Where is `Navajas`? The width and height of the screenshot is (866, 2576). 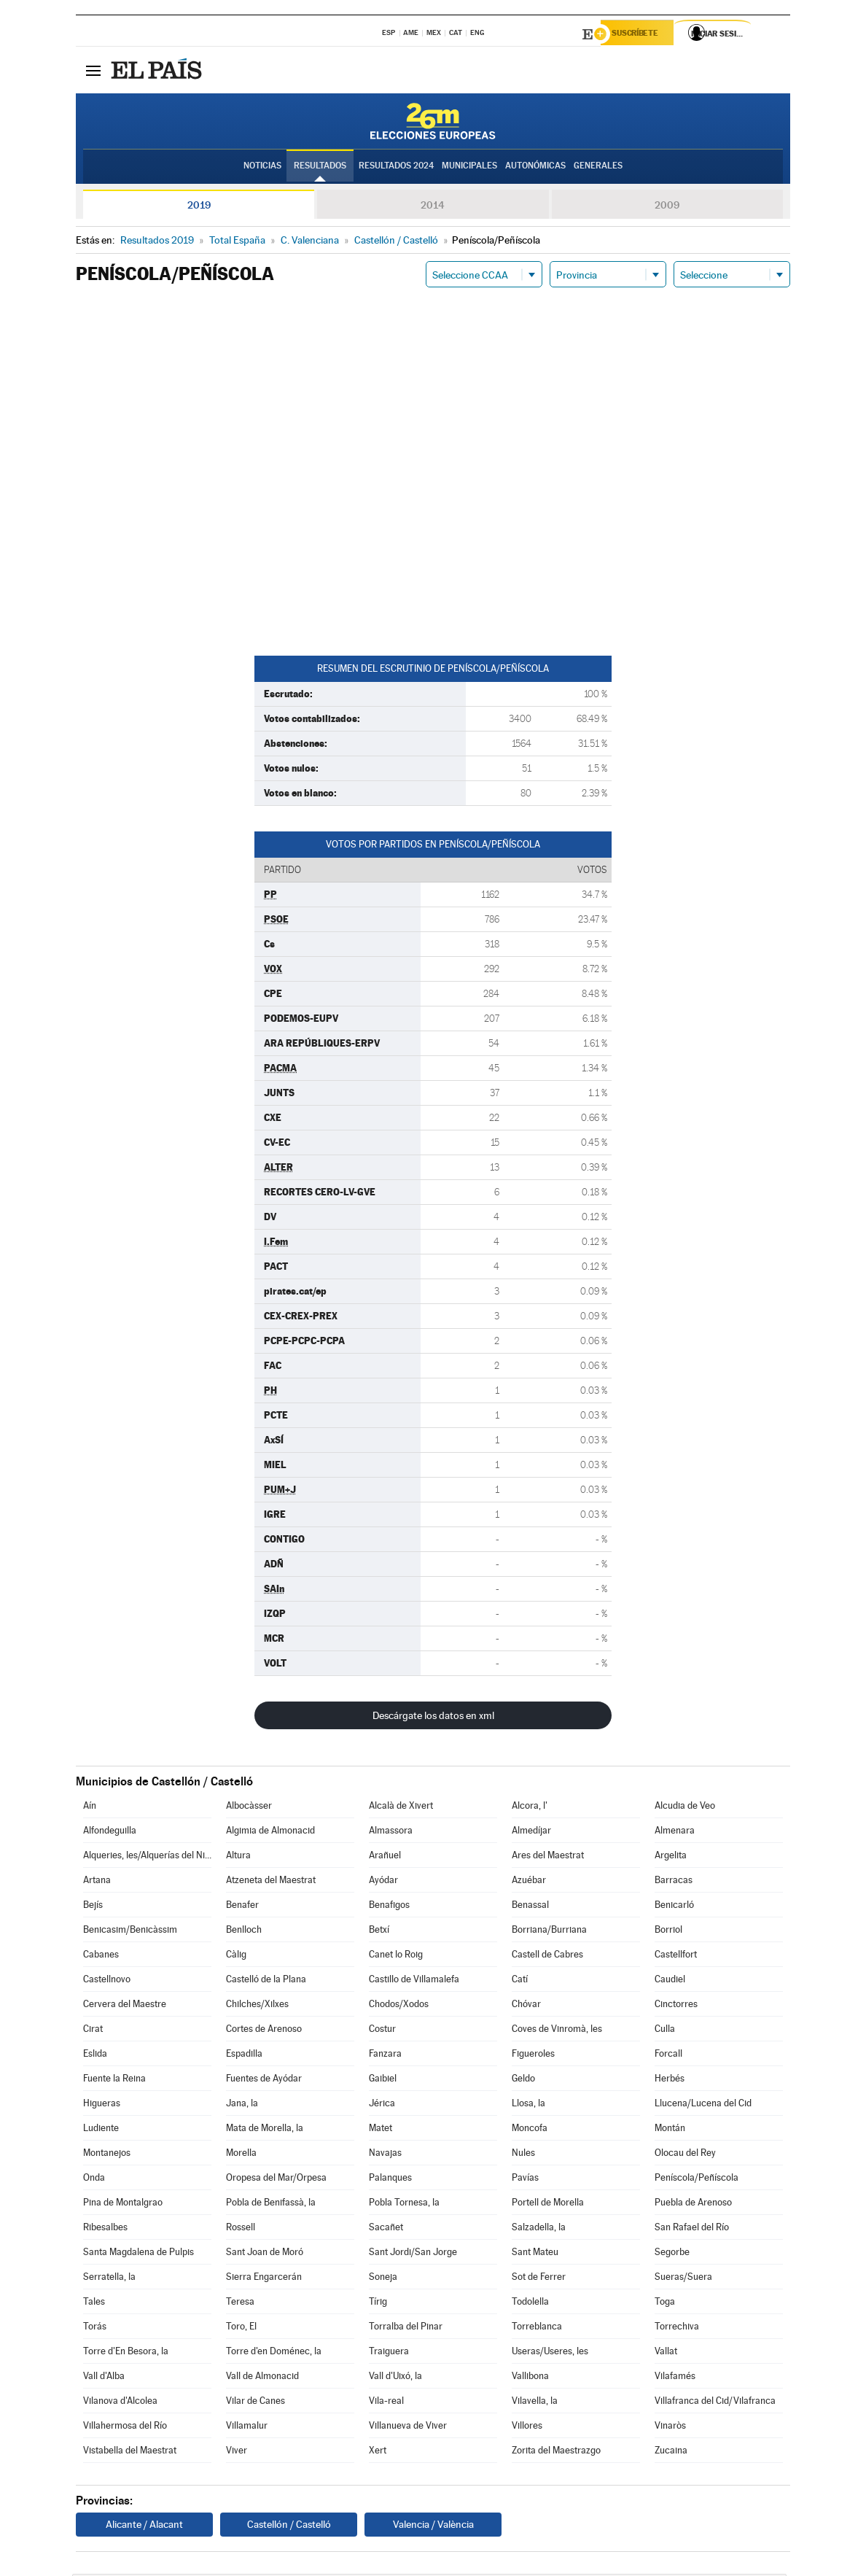
Navajas is located at coordinates (385, 2154).